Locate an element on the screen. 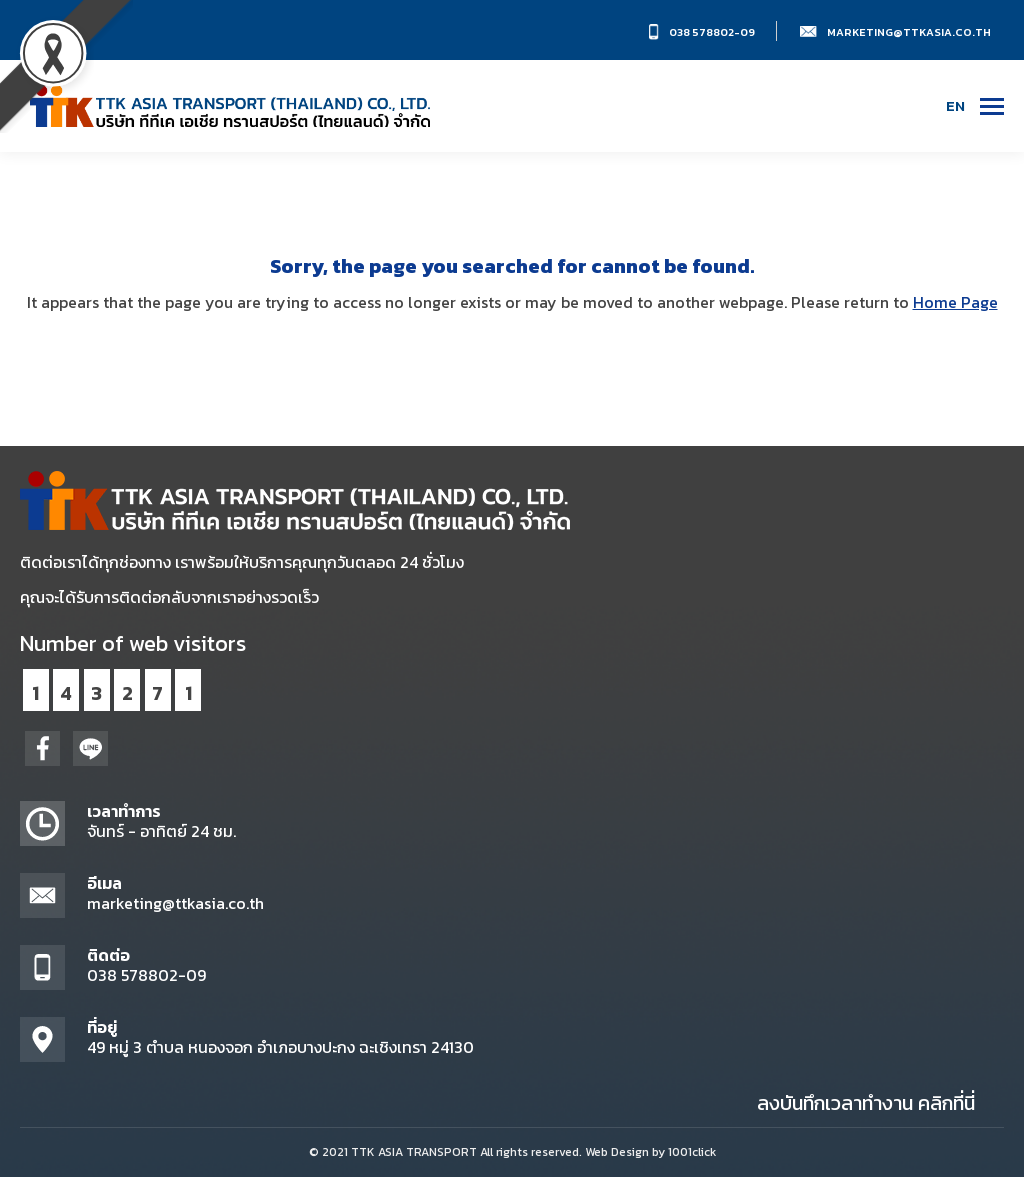  marketing@ttkasia.co.th is located at coordinates (909, 32).